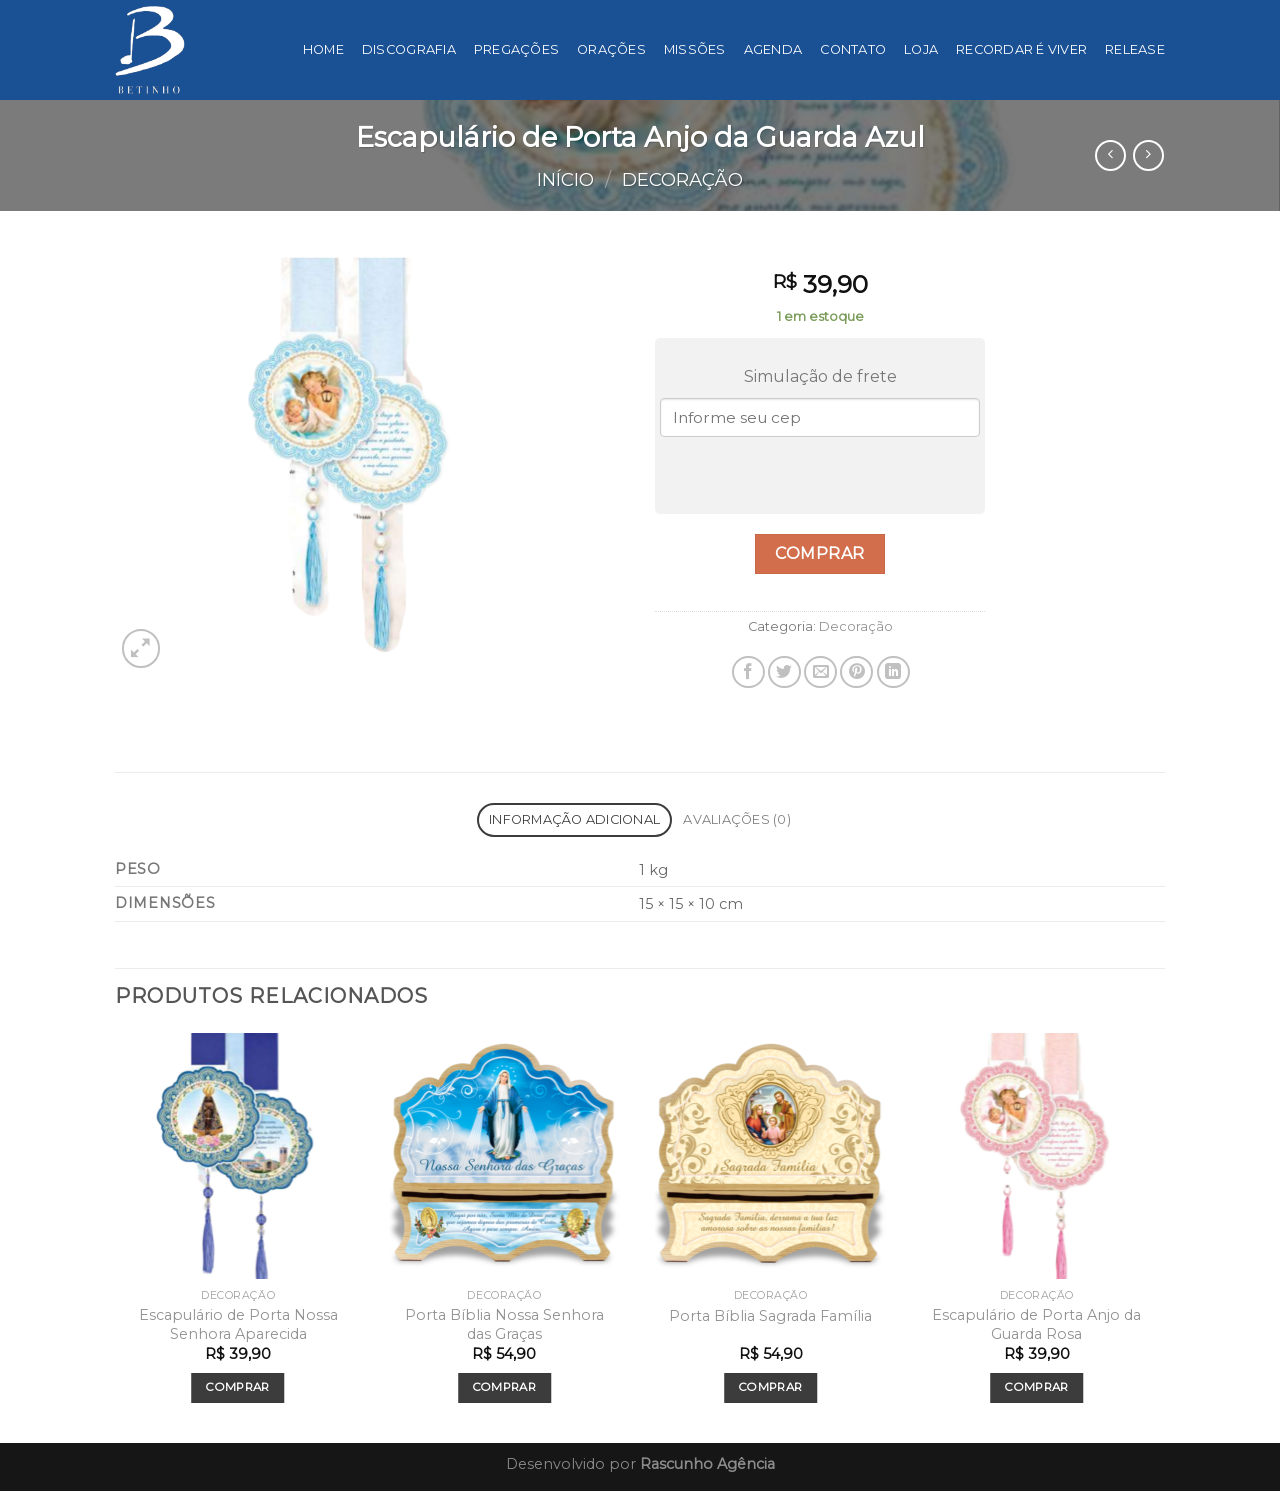  Describe the element at coordinates (238, 1324) in the screenshot. I see `Escapulário de Porta Nossa Senhora Aparecida` at that location.